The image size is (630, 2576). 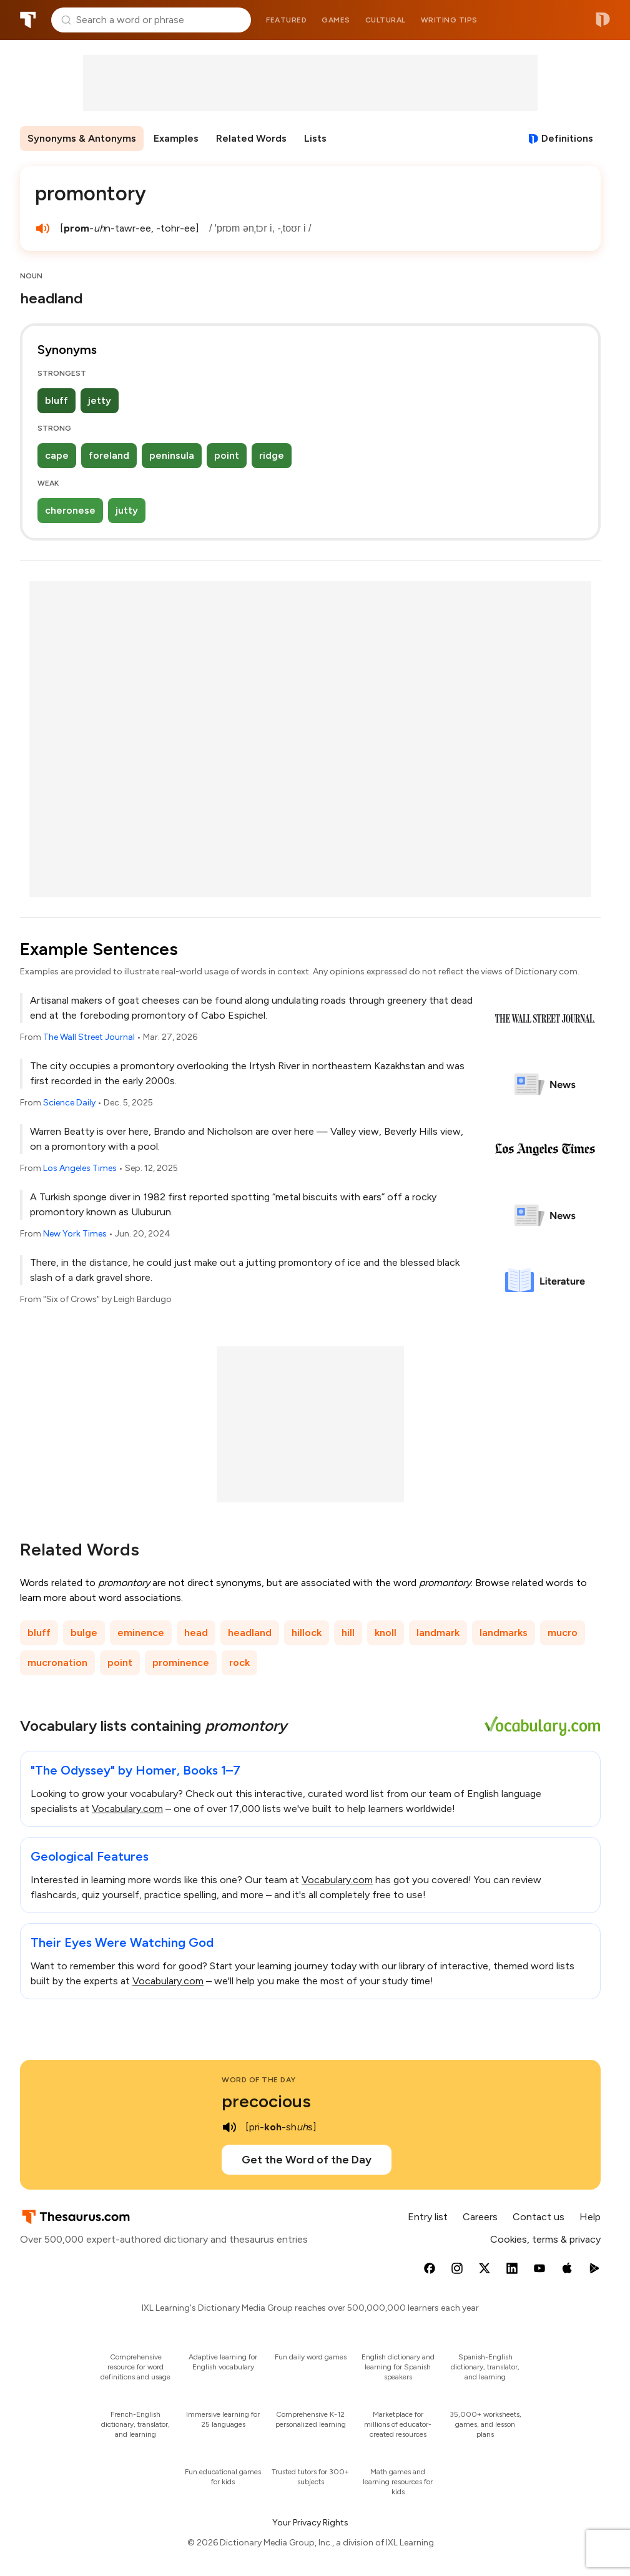 I want to click on New York Times, so click(x=75, y=1233).